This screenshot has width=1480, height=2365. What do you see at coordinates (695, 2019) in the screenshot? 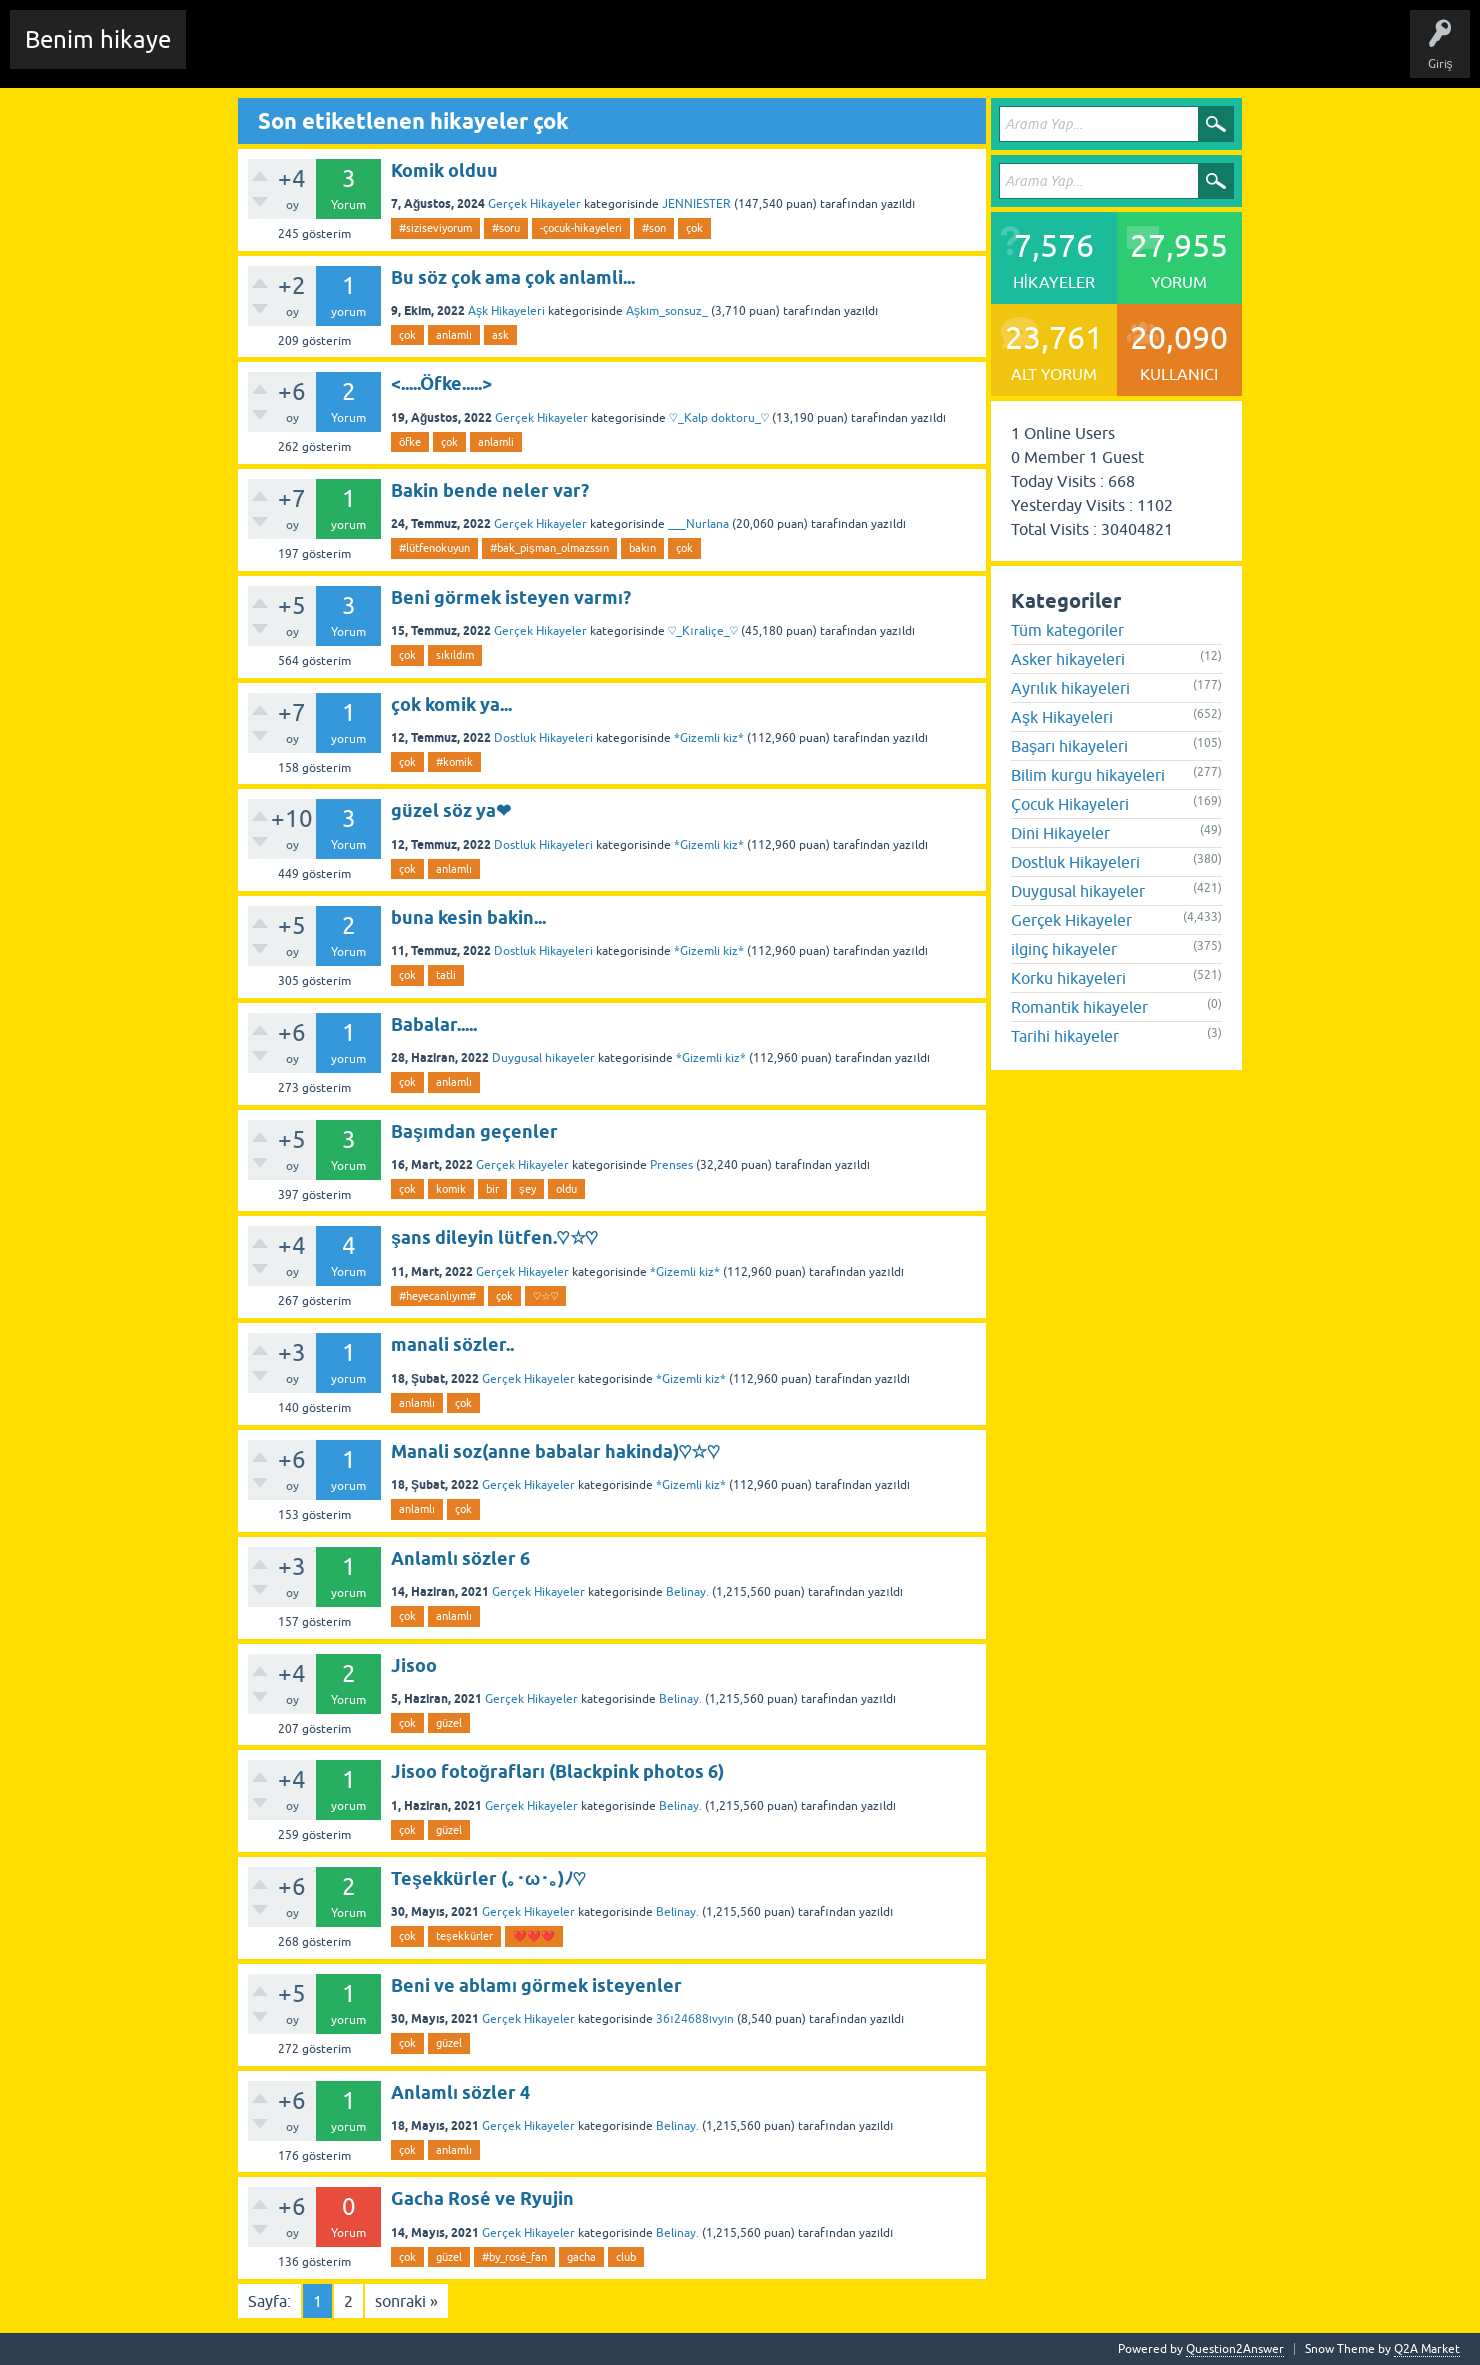
I see `36ı24688ıvyın` at bounding box center [695, 2019].